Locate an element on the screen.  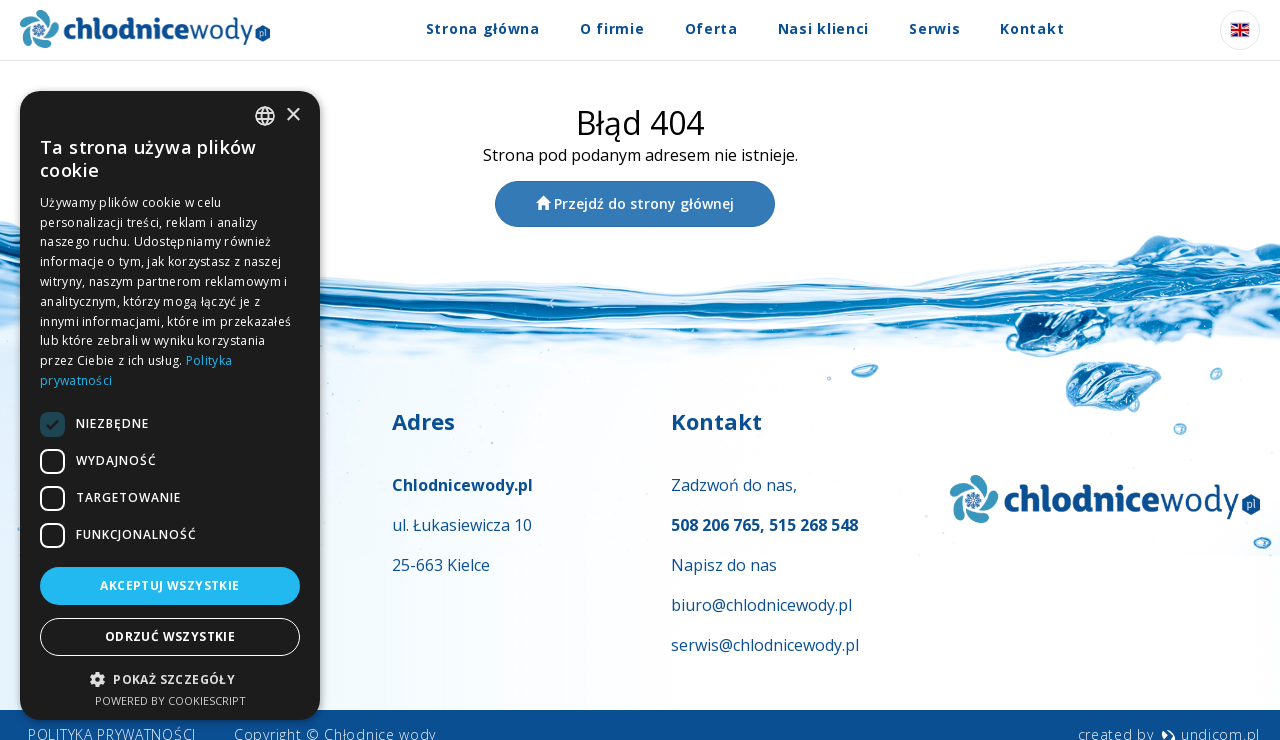
Odrzuć wszystkie [button] is located at coordinates (170, 636).